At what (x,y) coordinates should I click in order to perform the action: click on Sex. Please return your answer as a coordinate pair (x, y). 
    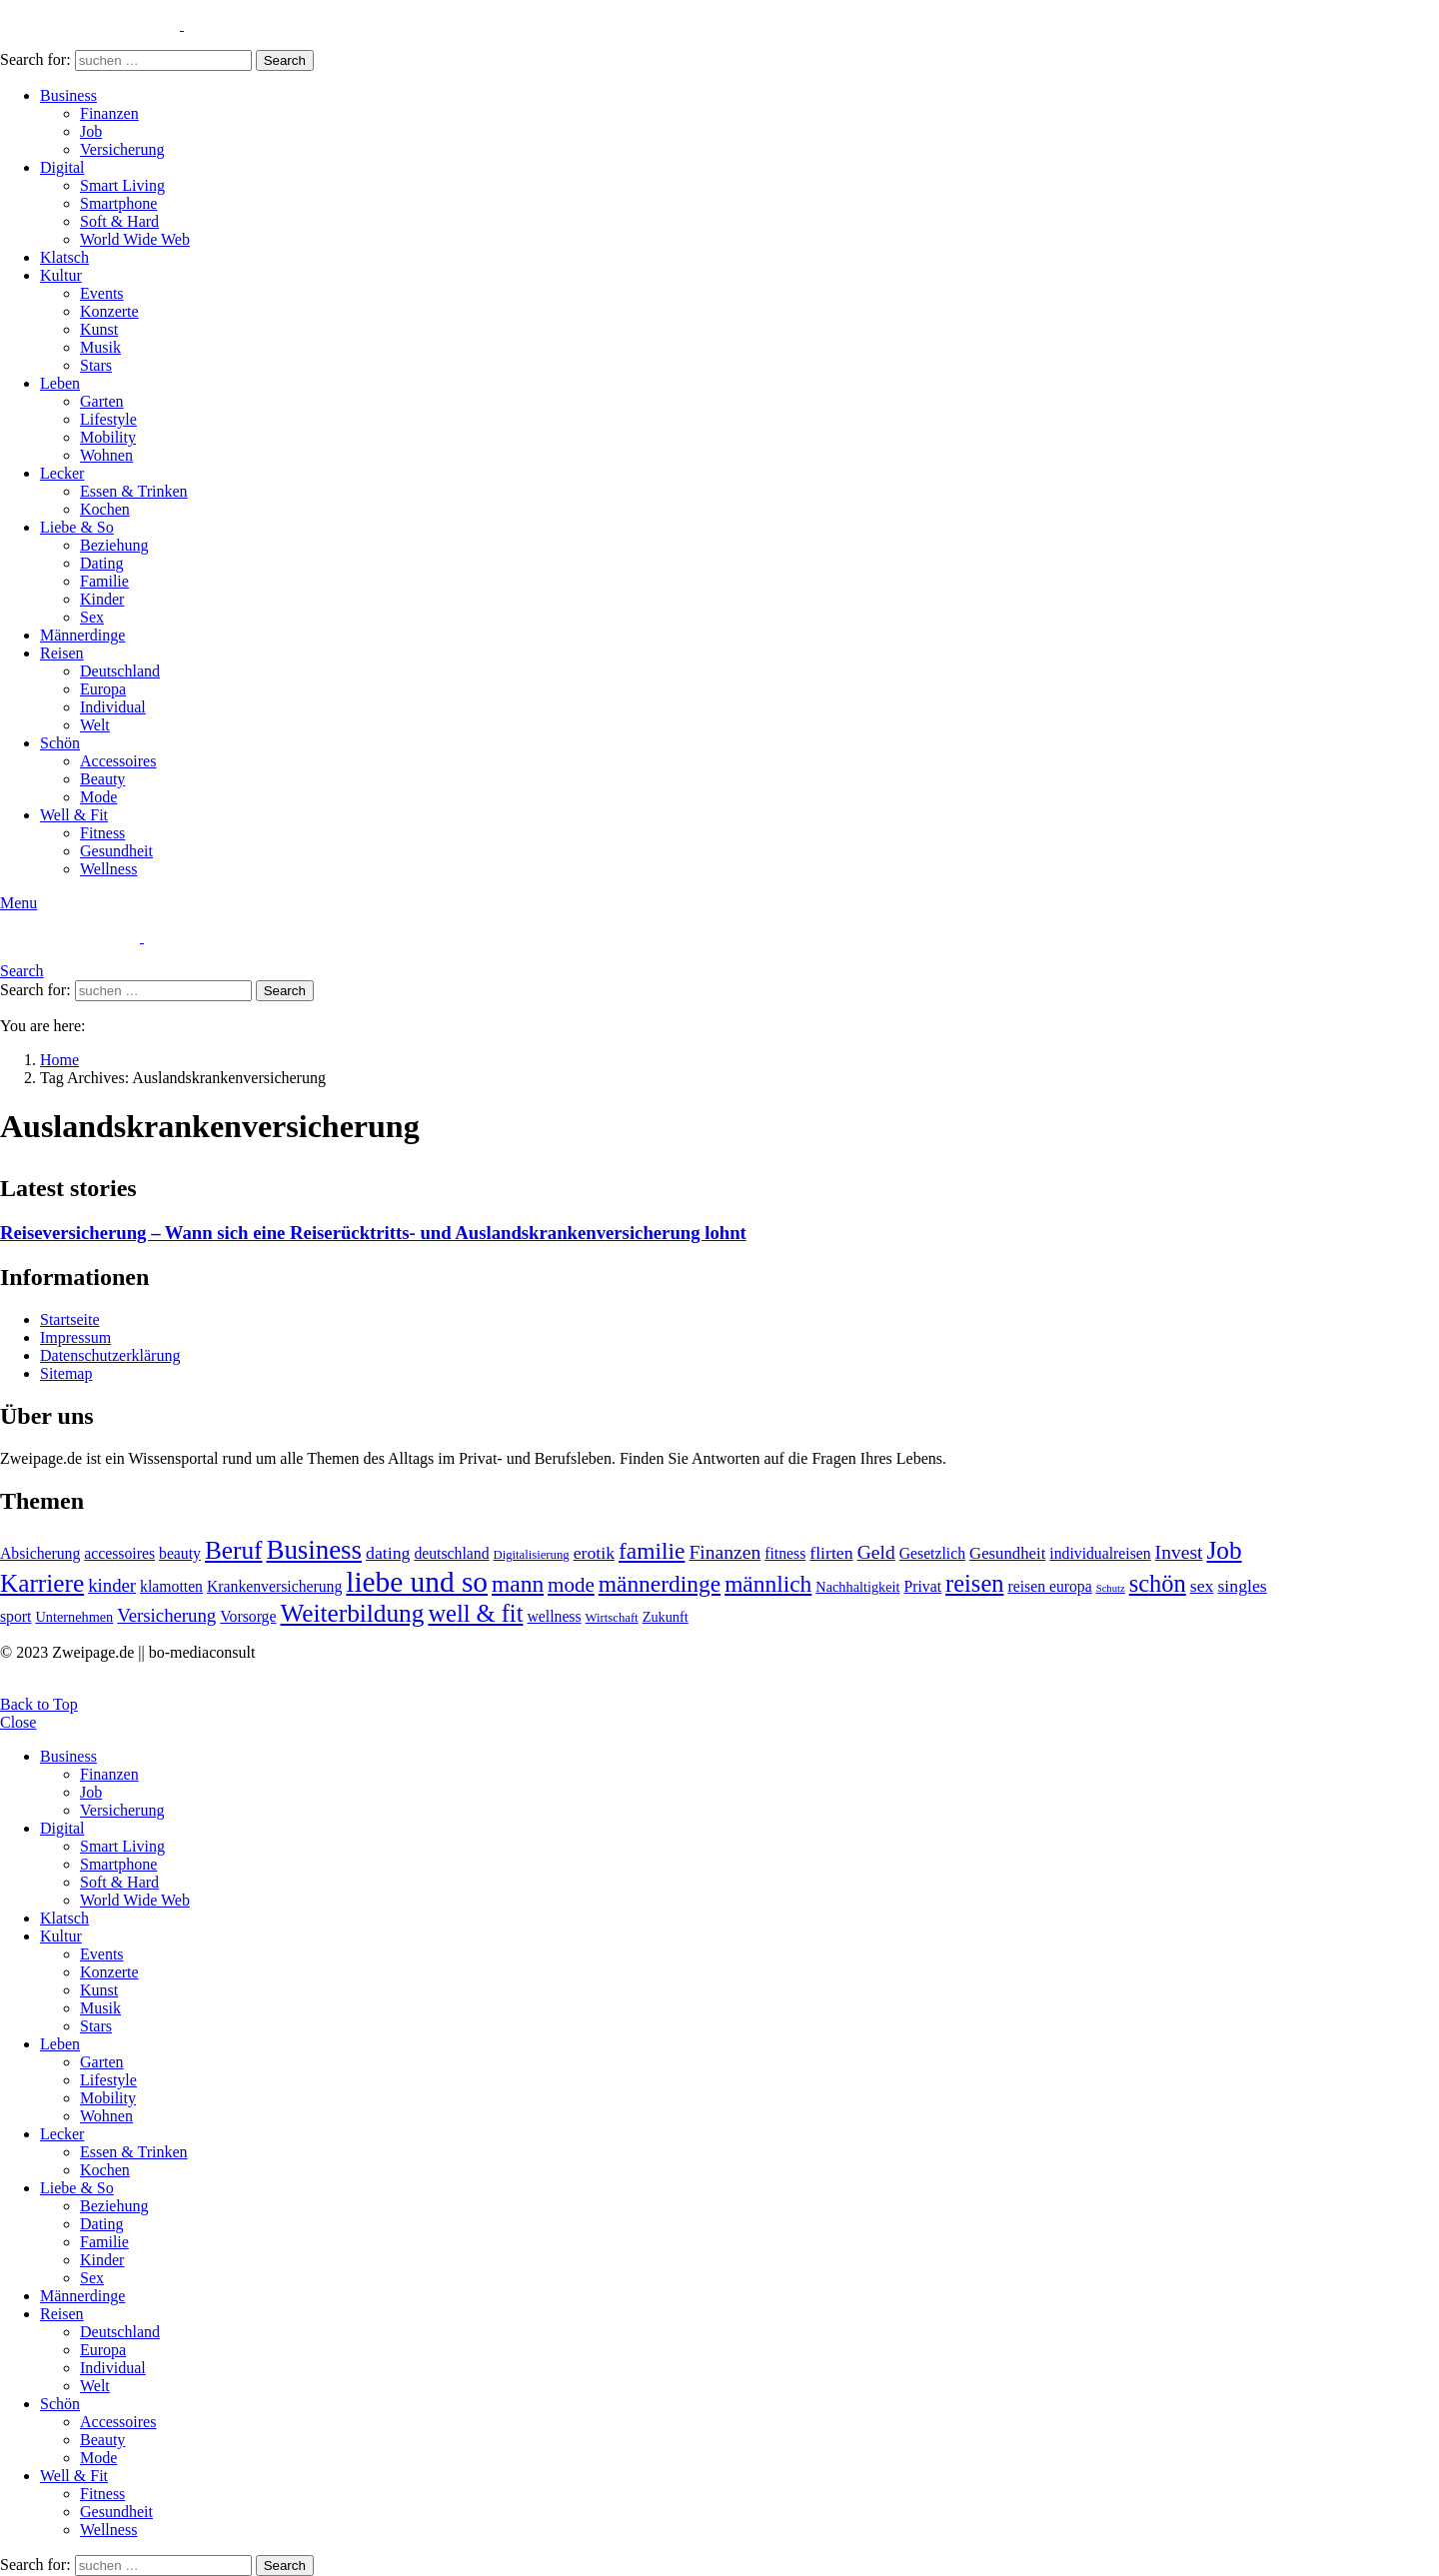
    Looking at the image, I should click on (92, 617).